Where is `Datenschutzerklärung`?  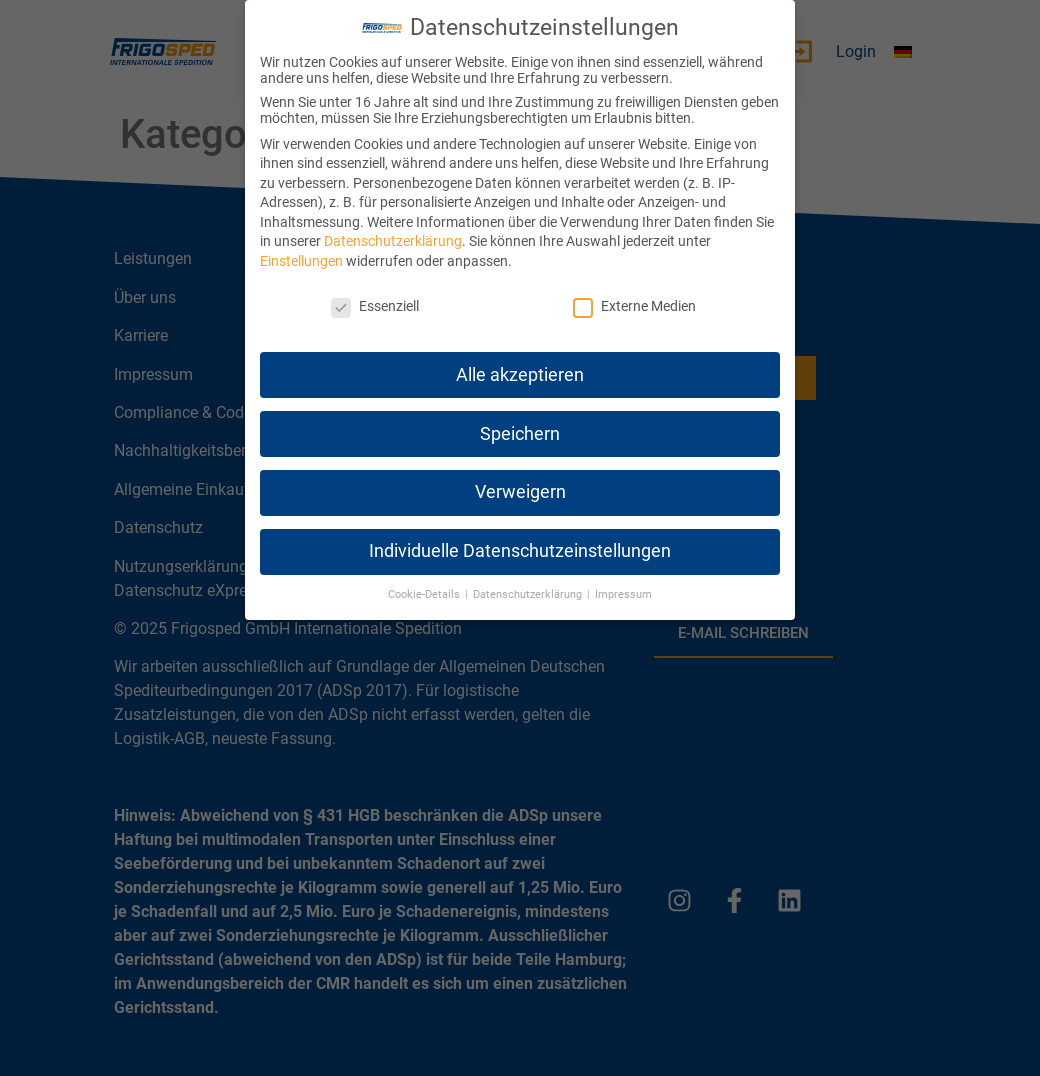 Datenschutzerklärung is located at coordinates (393, 241).